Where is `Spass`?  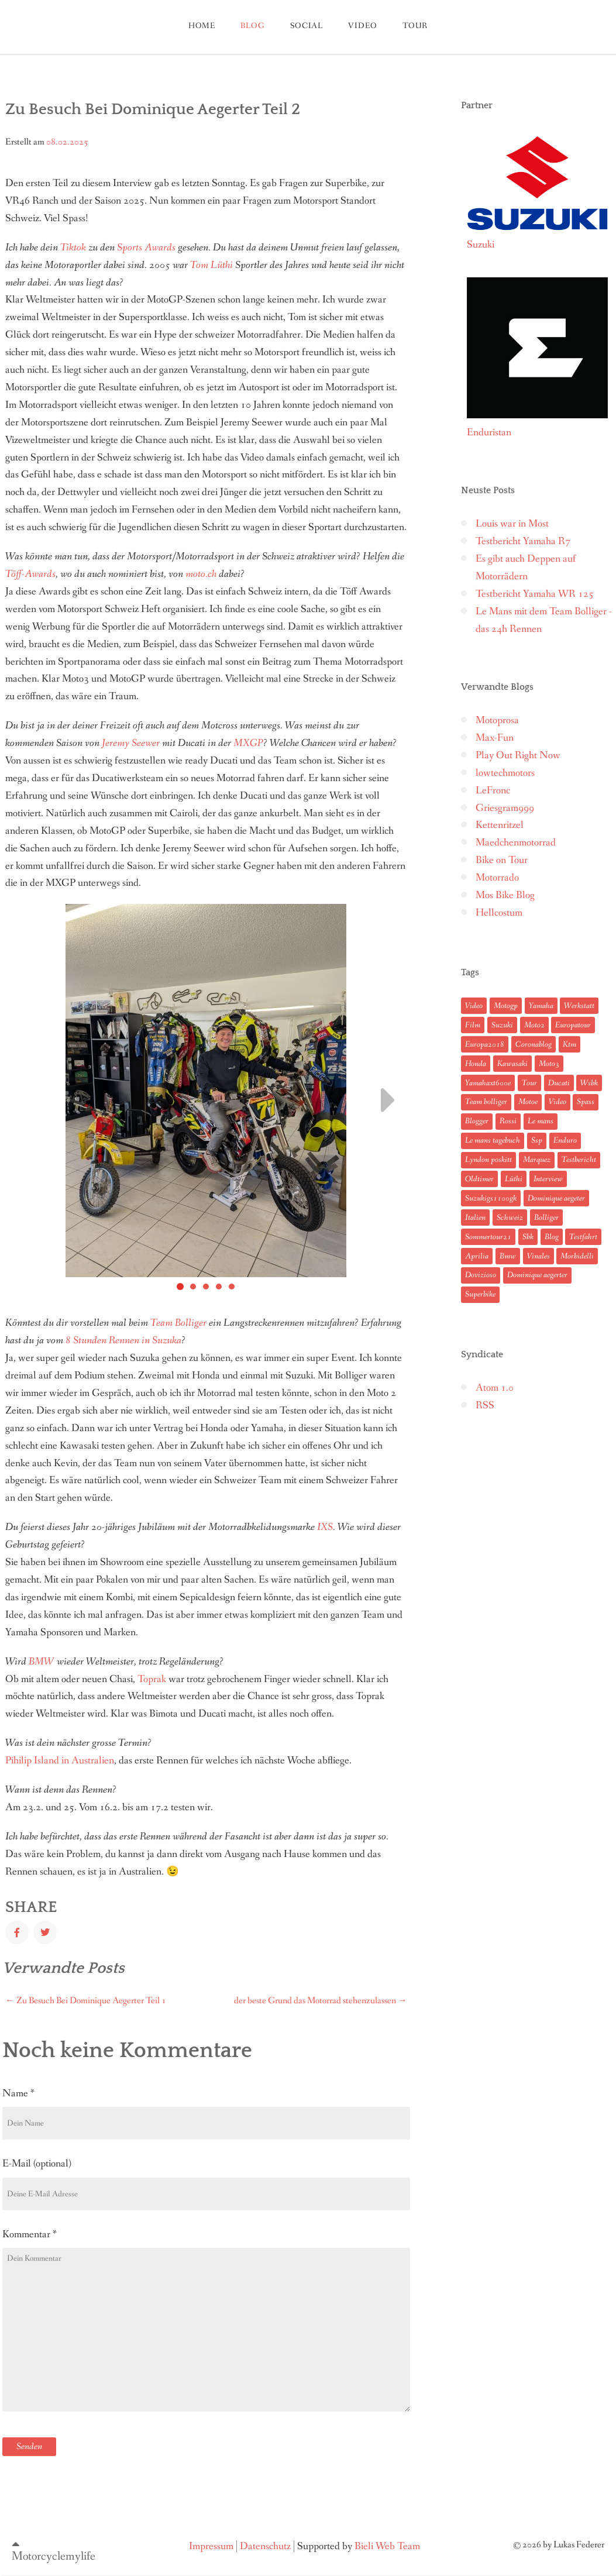
Spass is located at coordinates (585, 1101).